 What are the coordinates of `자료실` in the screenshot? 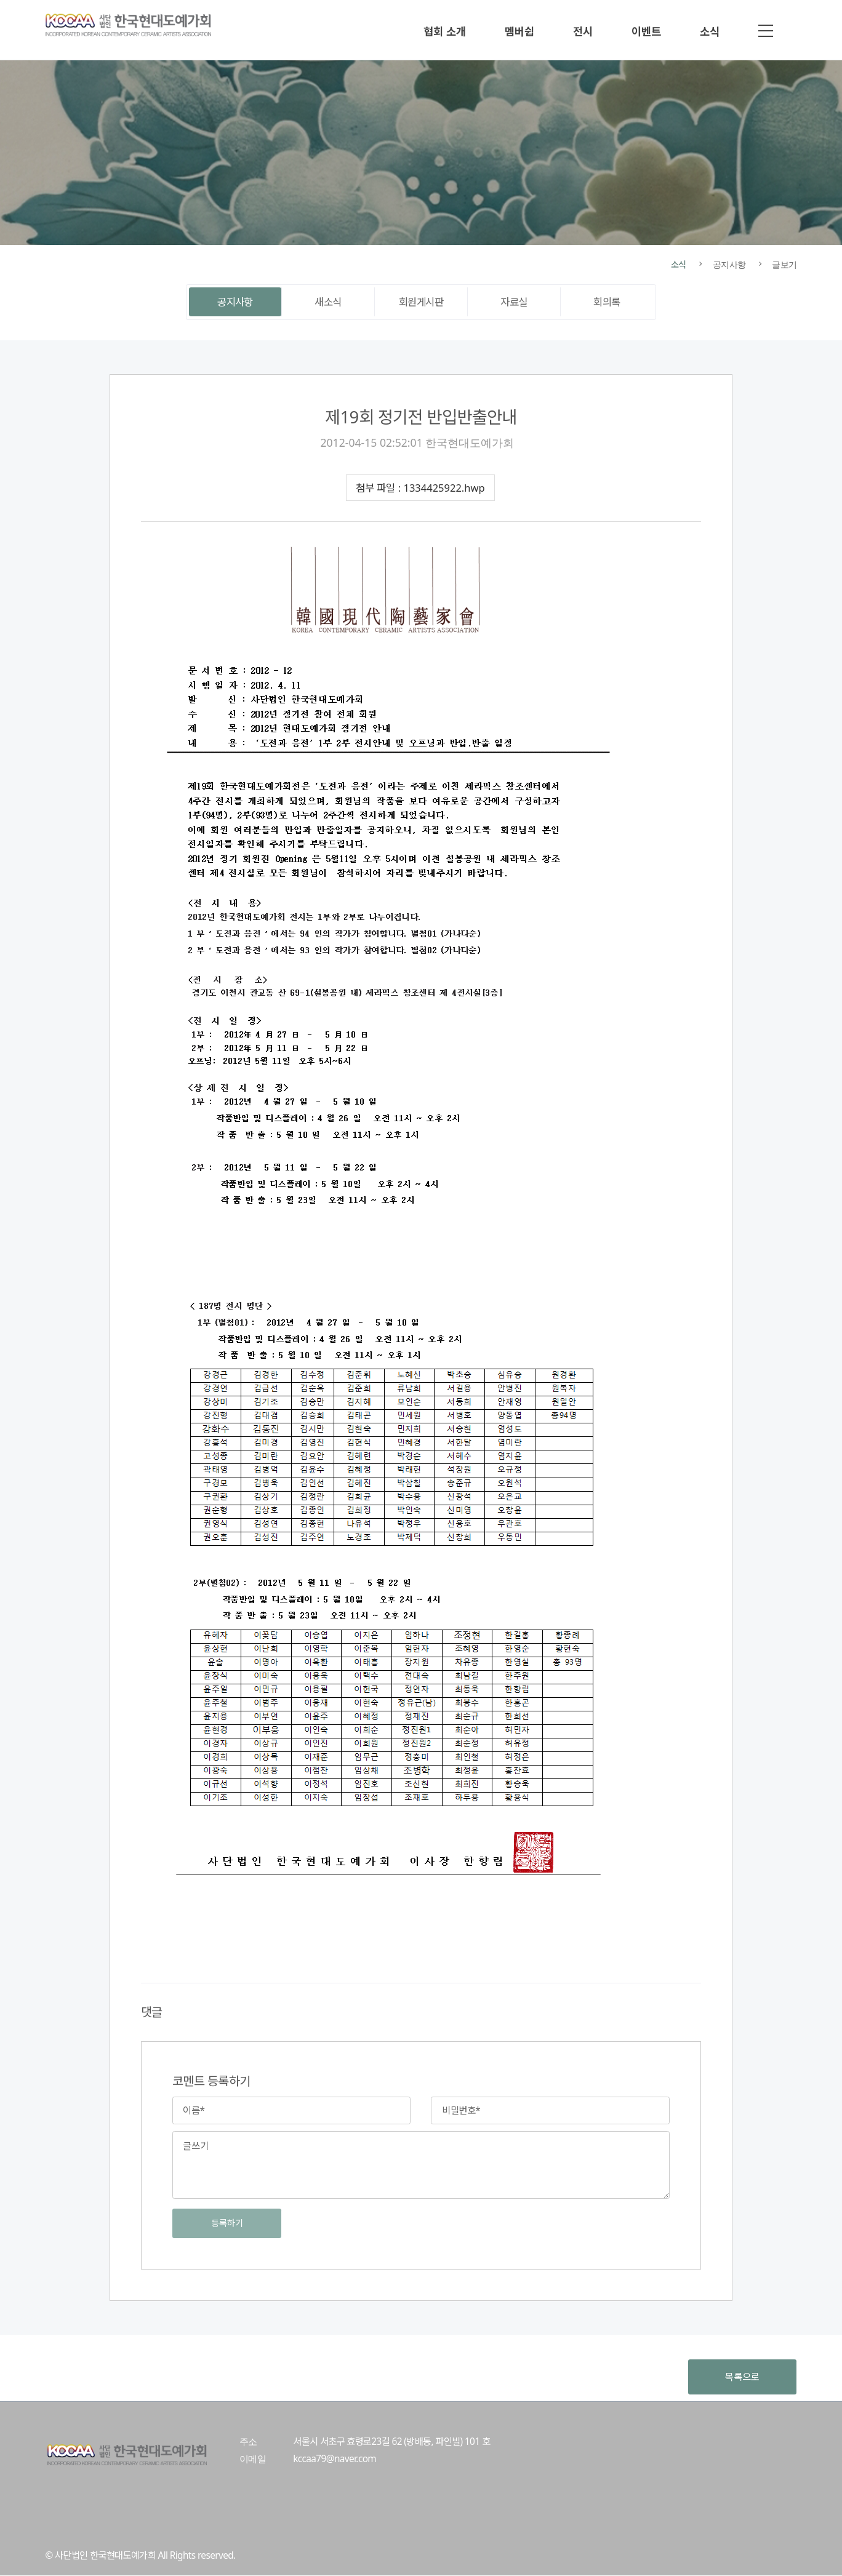 It's located at (513, 302).